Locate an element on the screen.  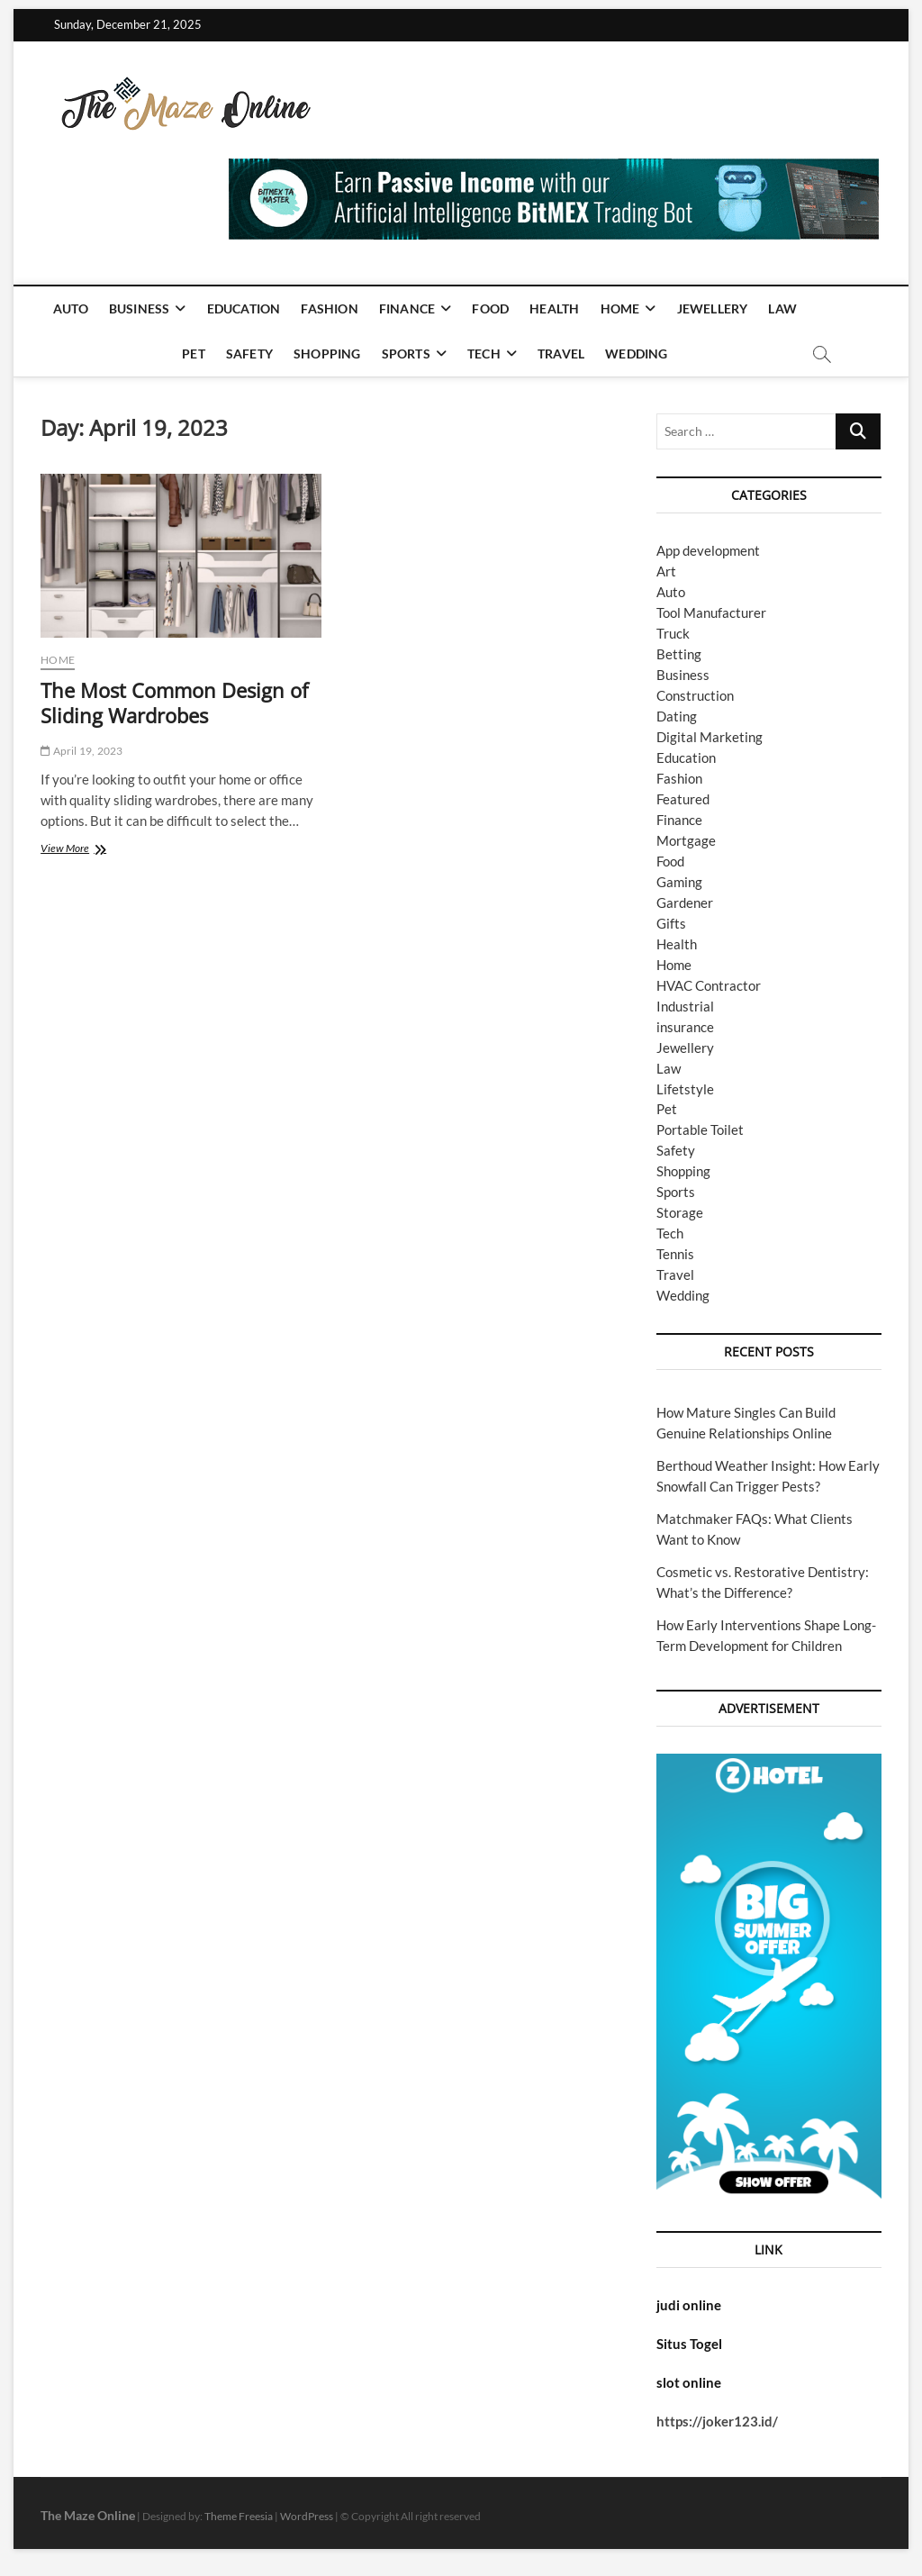
Gifts is located at coordinates (671, 923).